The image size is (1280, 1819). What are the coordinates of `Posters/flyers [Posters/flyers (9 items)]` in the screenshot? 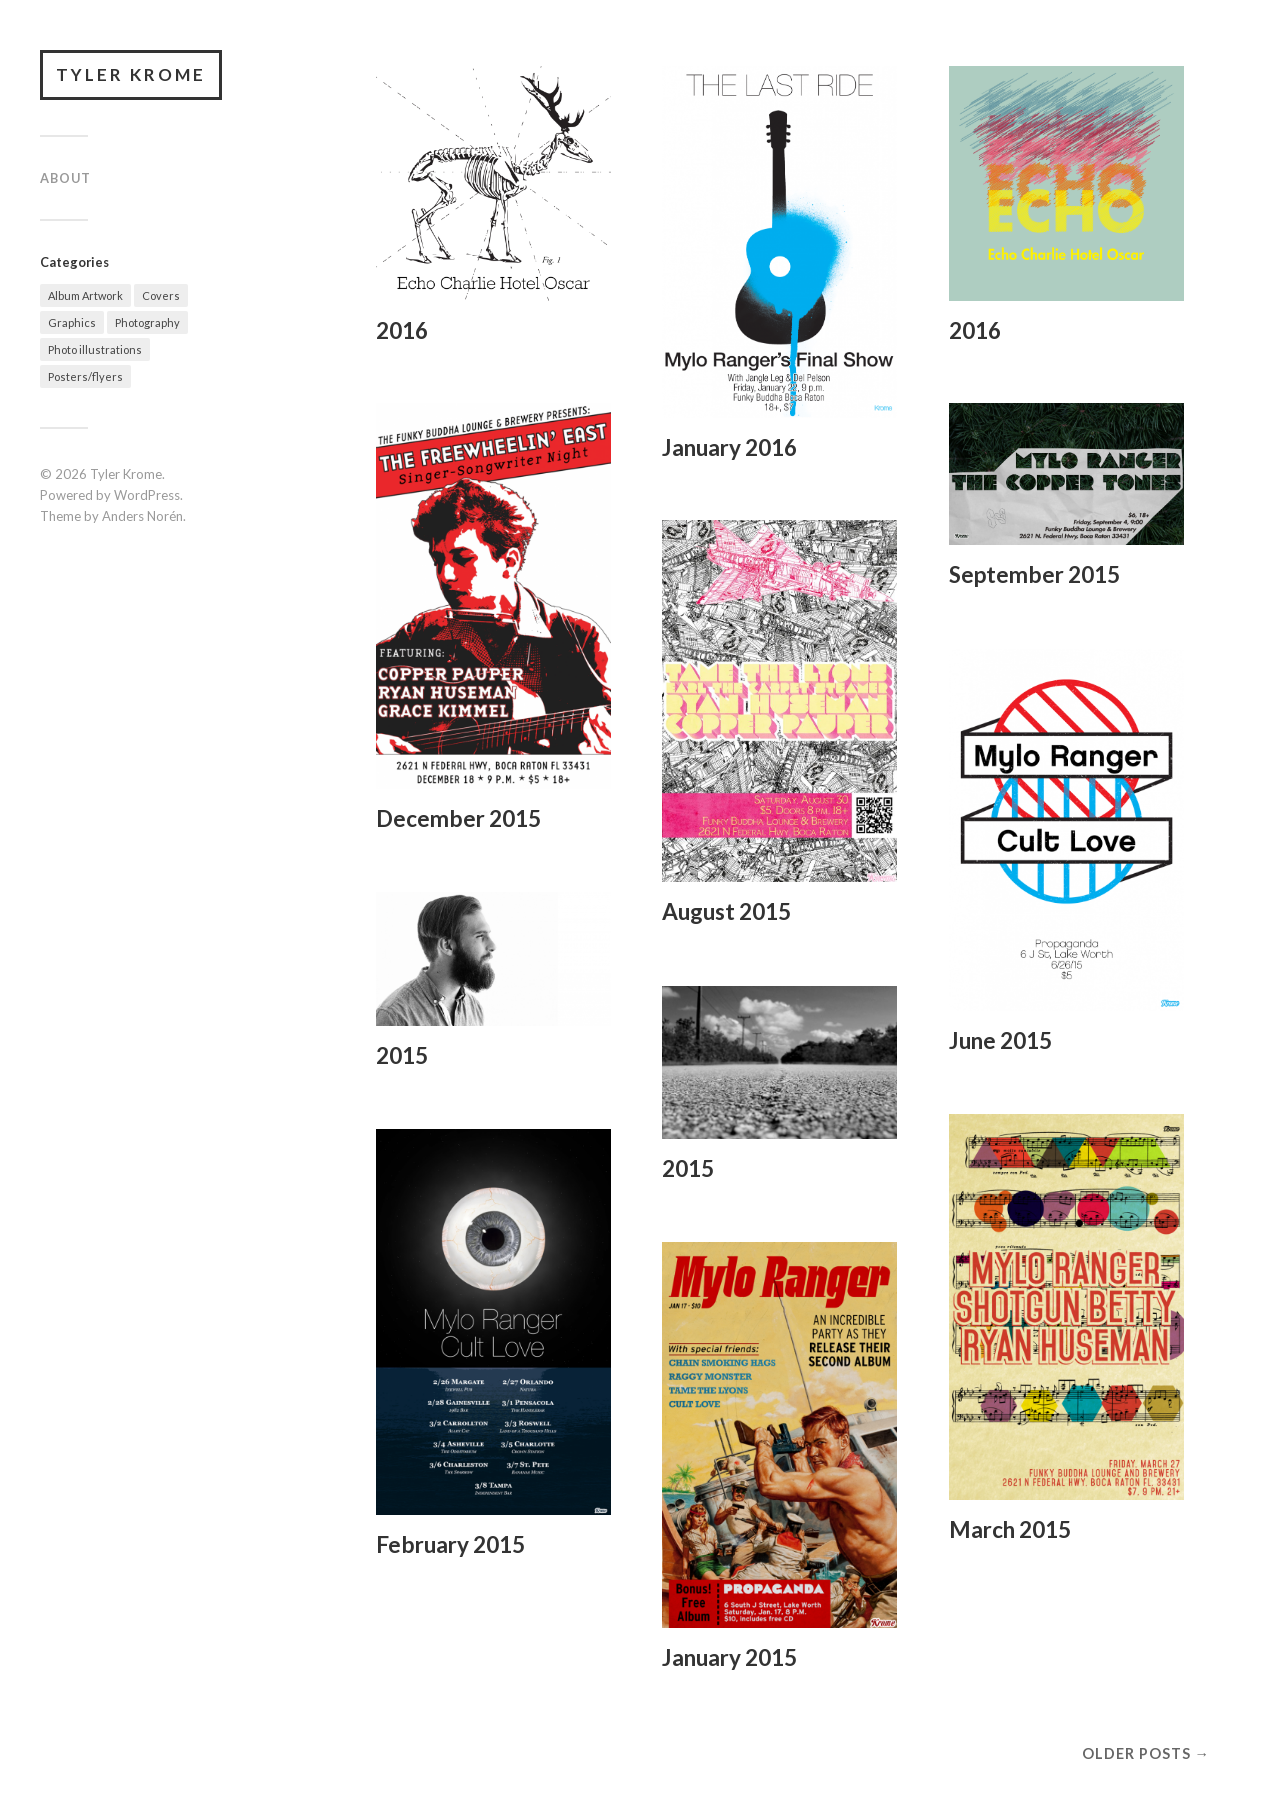 It's located at (85, 376).